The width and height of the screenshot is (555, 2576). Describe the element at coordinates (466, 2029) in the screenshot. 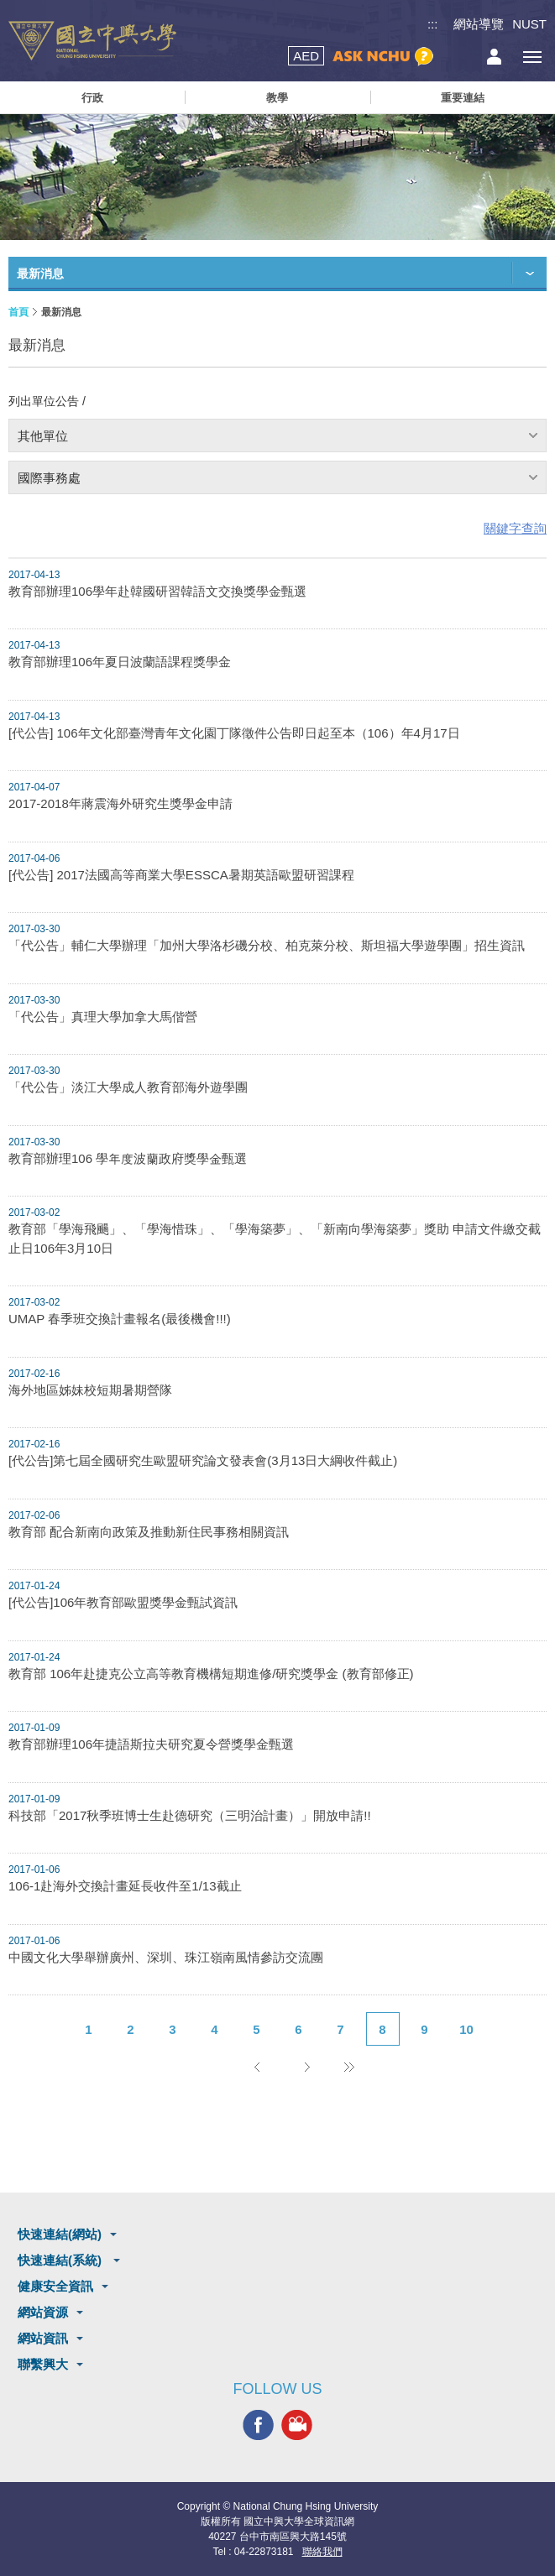

I see `10` at that location.